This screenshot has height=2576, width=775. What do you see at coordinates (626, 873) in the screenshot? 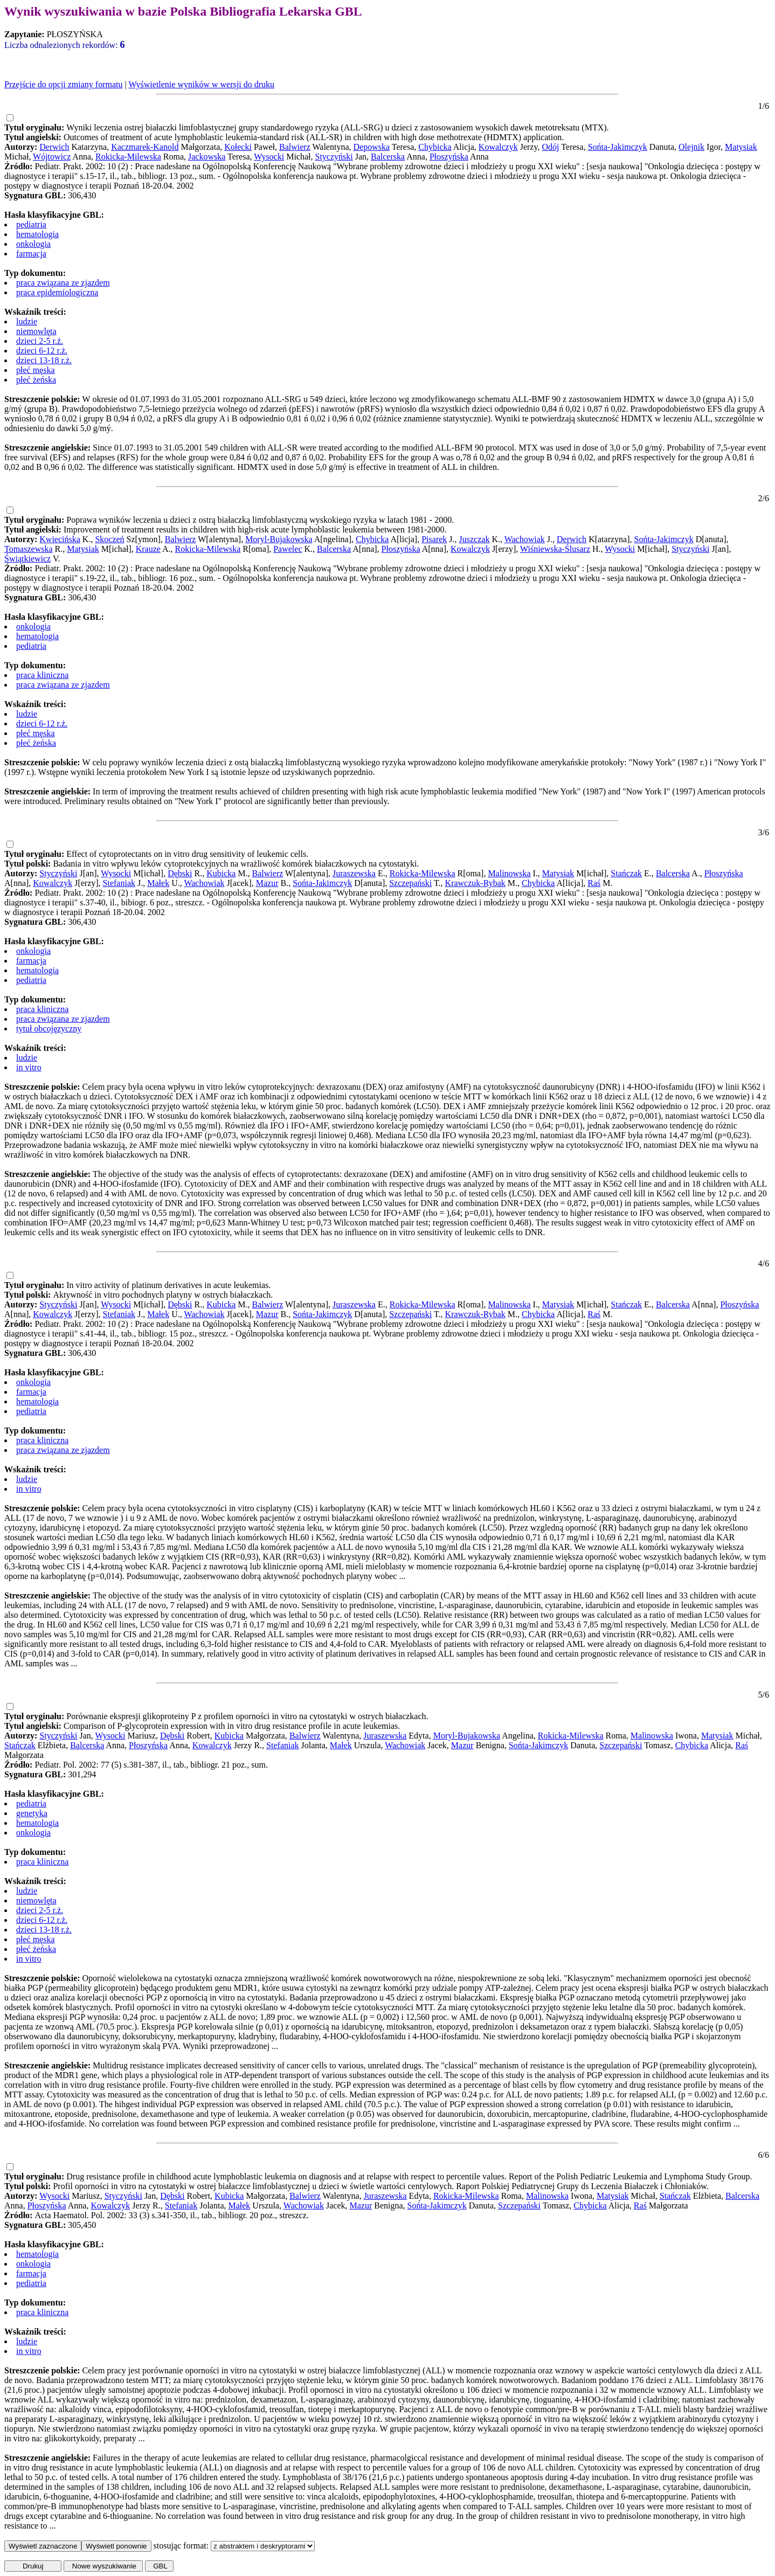
I see `Stańczak` at bounding box center [626, 873].